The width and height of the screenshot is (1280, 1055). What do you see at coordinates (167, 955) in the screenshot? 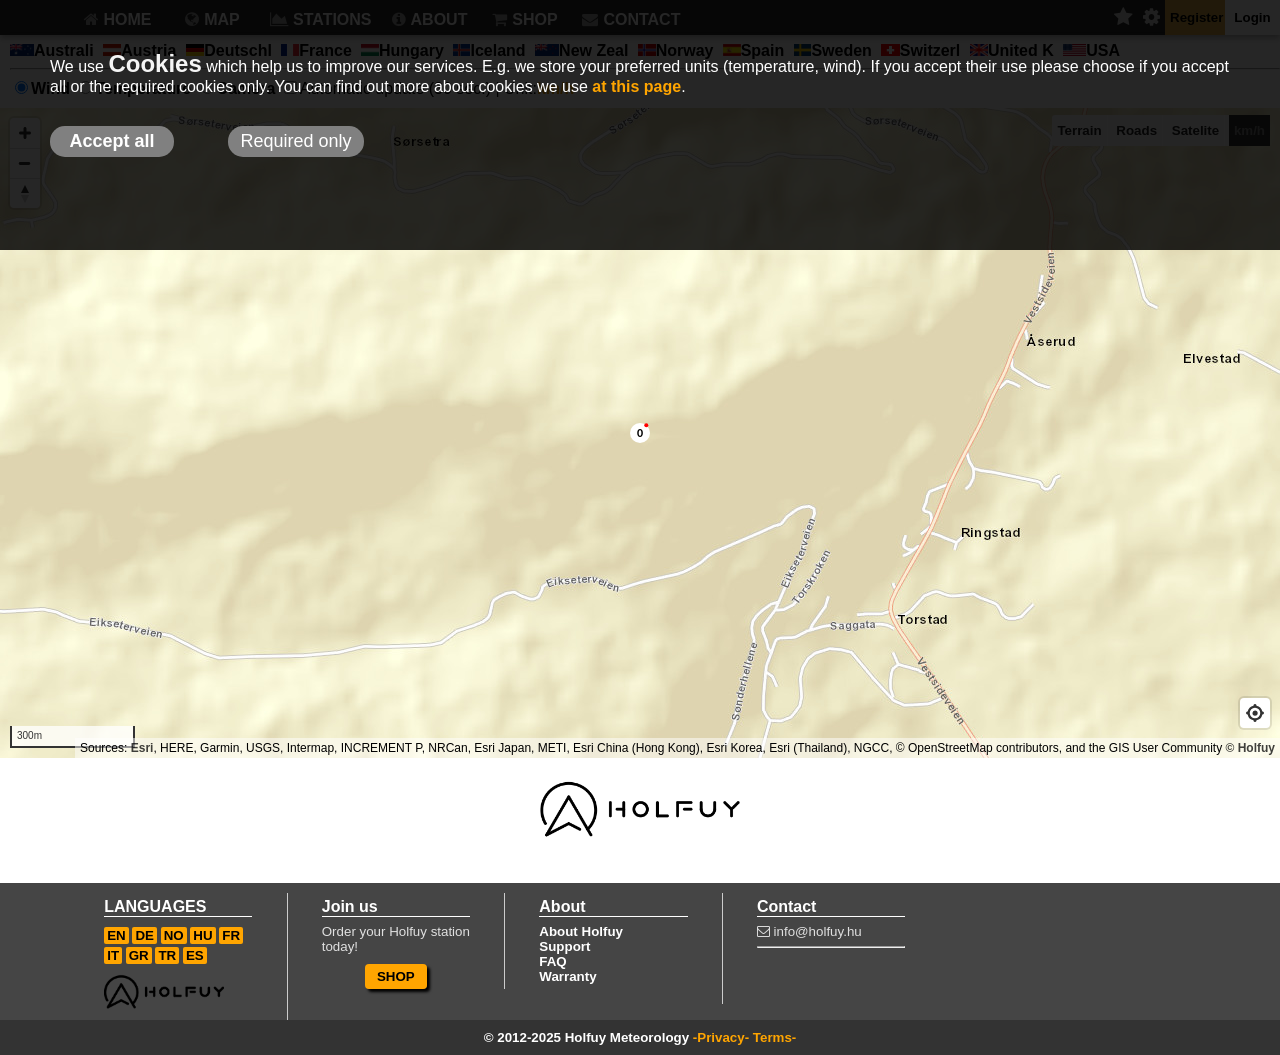
I see `TR` at bounding box center [167, 955].